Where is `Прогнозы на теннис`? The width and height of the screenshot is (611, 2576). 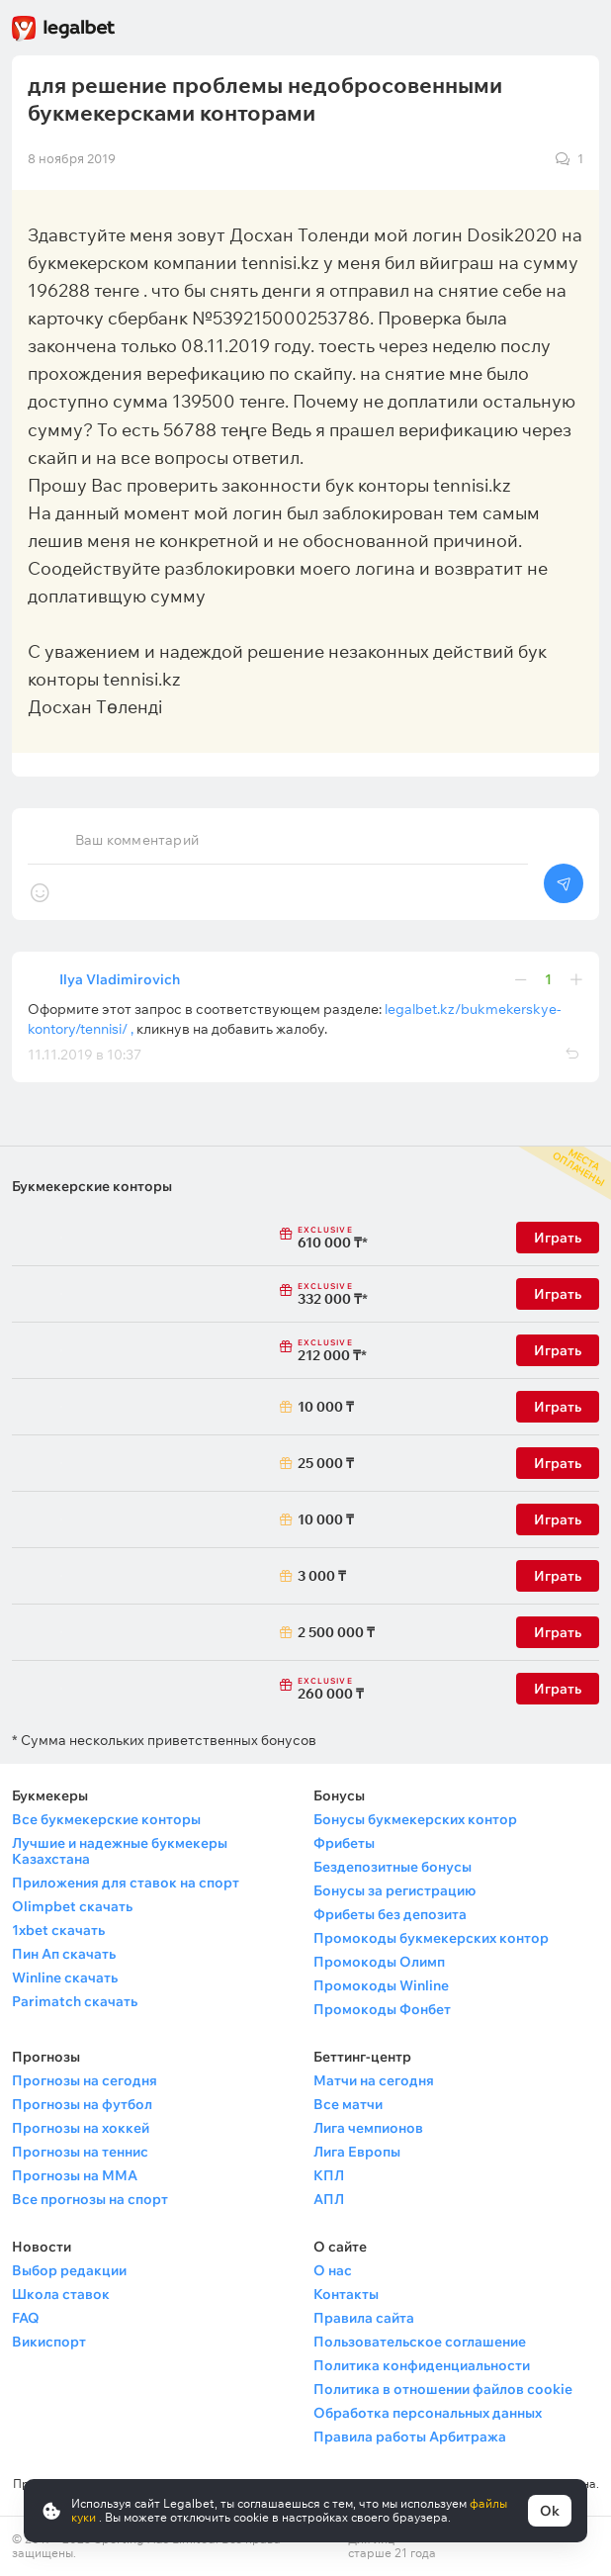 Прогнозы на теннис is located at coordinates (80, 2152).